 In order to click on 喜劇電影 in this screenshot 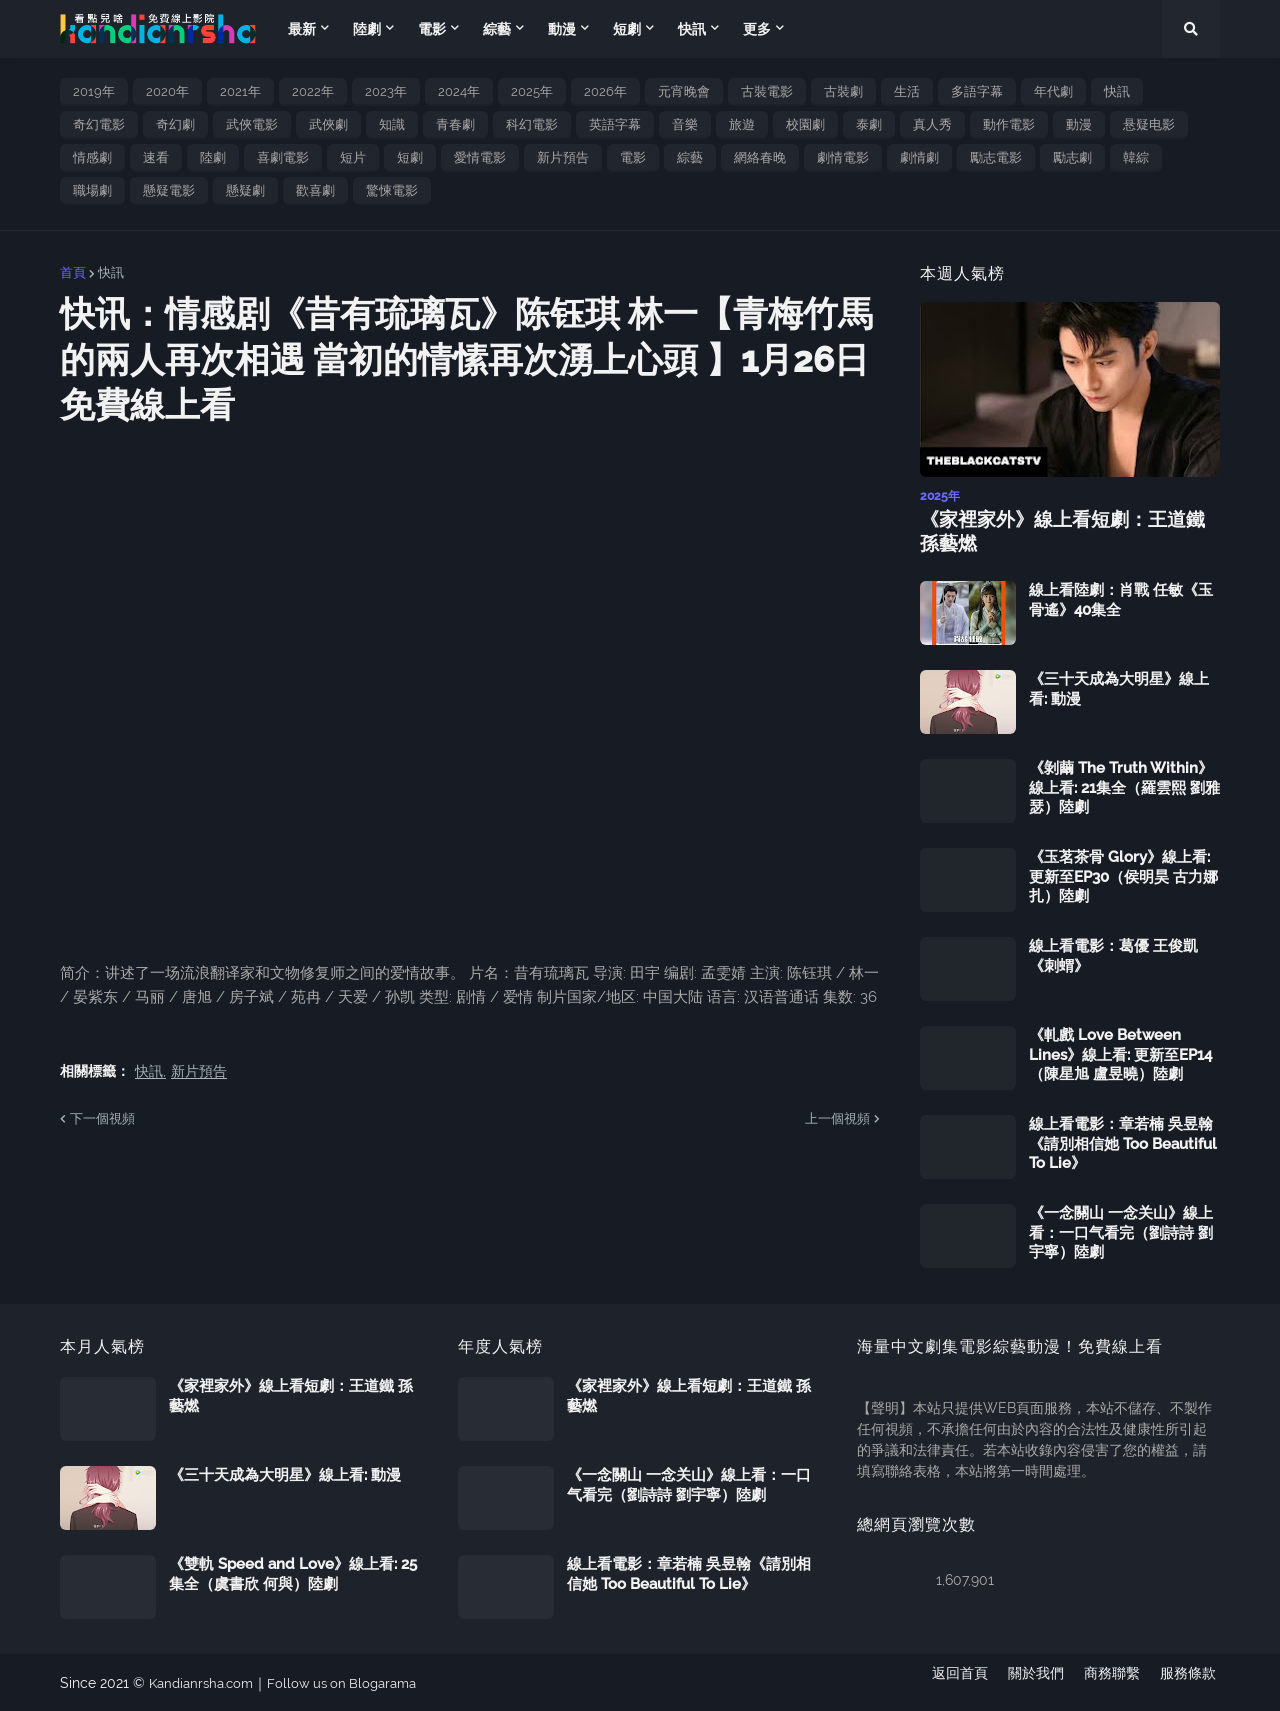, I will do `click(283, 157)`.